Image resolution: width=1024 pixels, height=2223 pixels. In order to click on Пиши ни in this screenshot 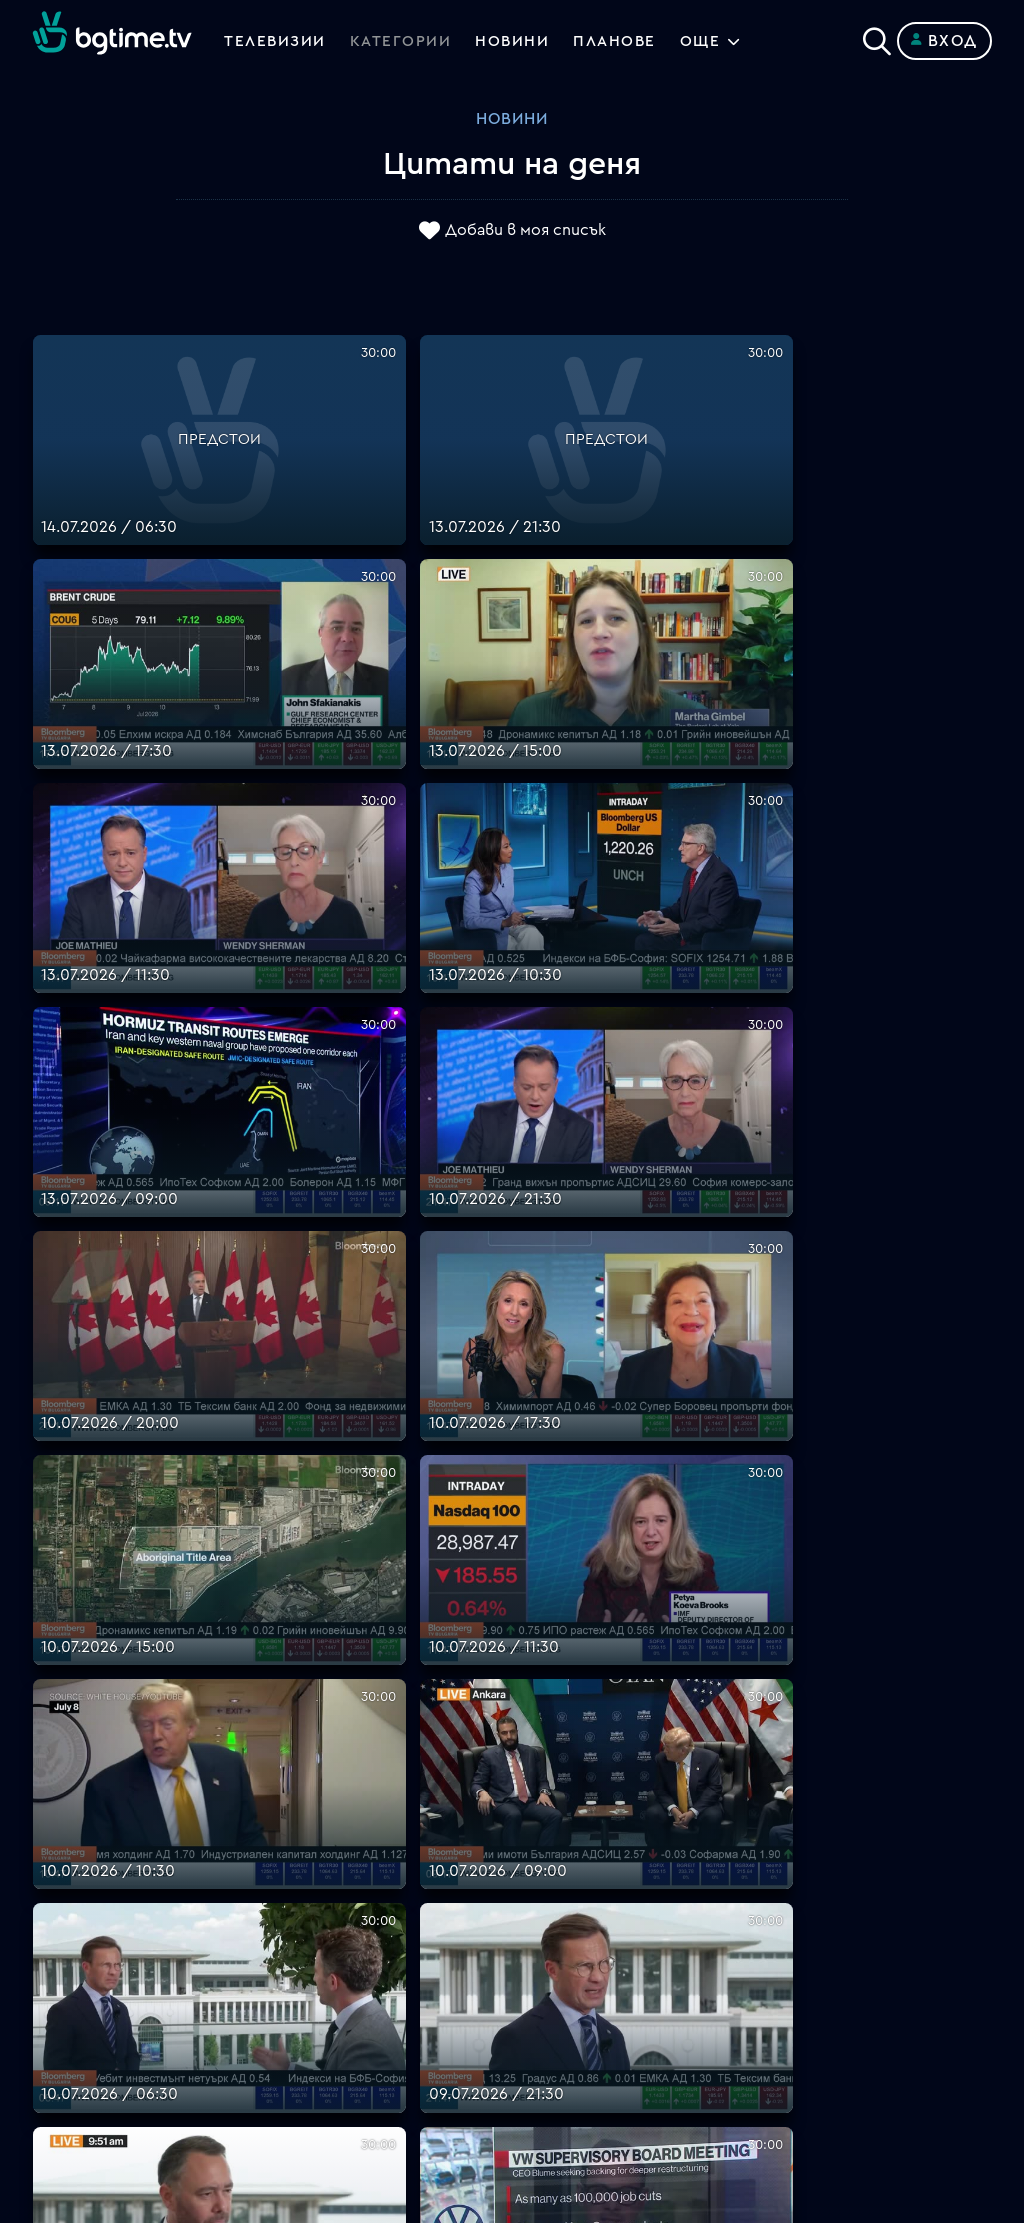, I will do `click(544, 2057)`.